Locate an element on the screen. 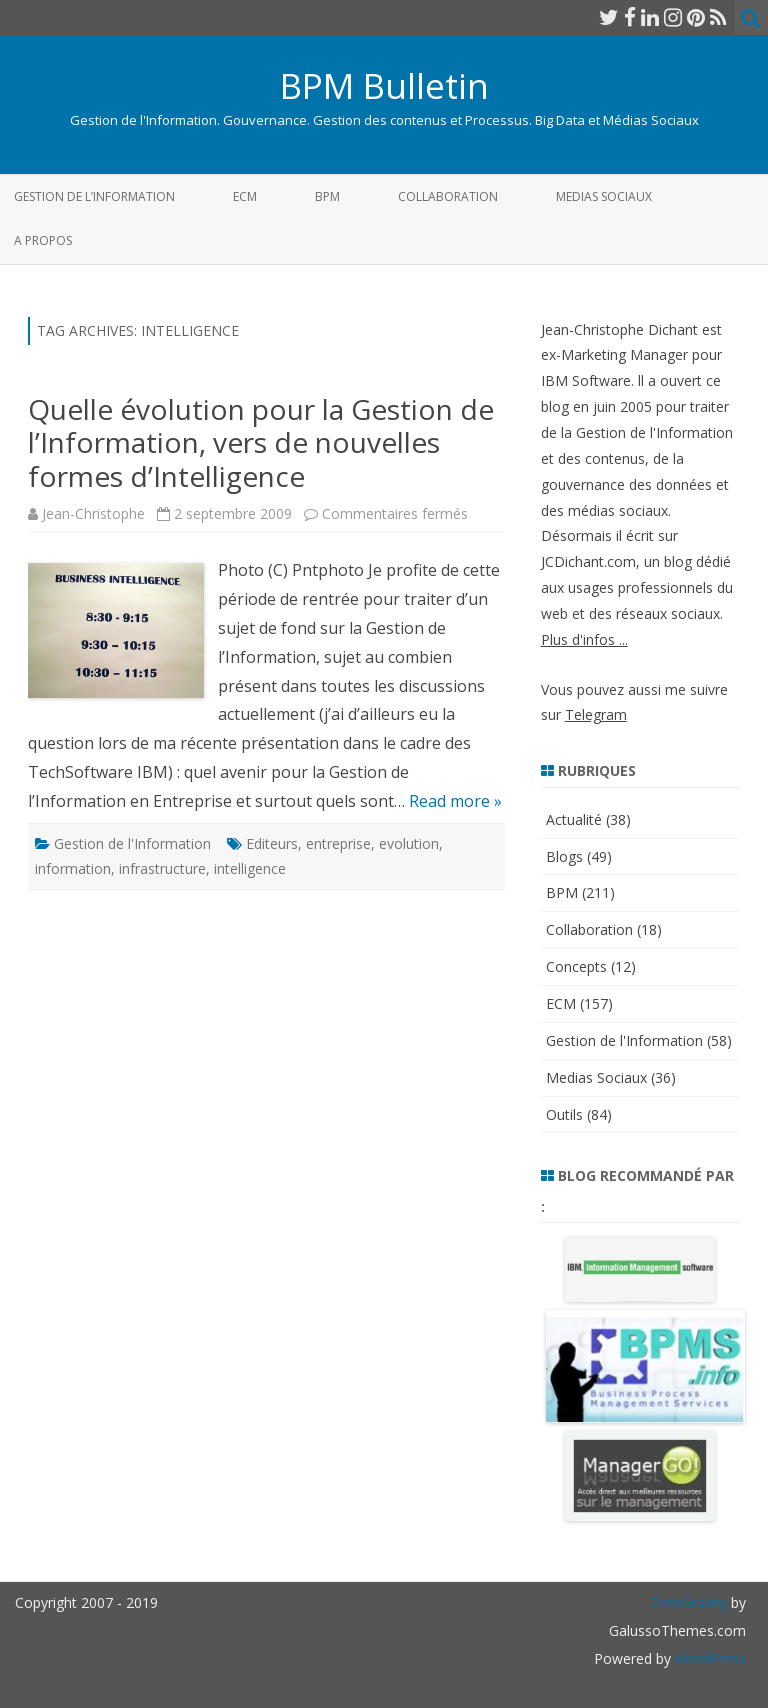  Medias Sociaux is located at coordinates (604, 196).